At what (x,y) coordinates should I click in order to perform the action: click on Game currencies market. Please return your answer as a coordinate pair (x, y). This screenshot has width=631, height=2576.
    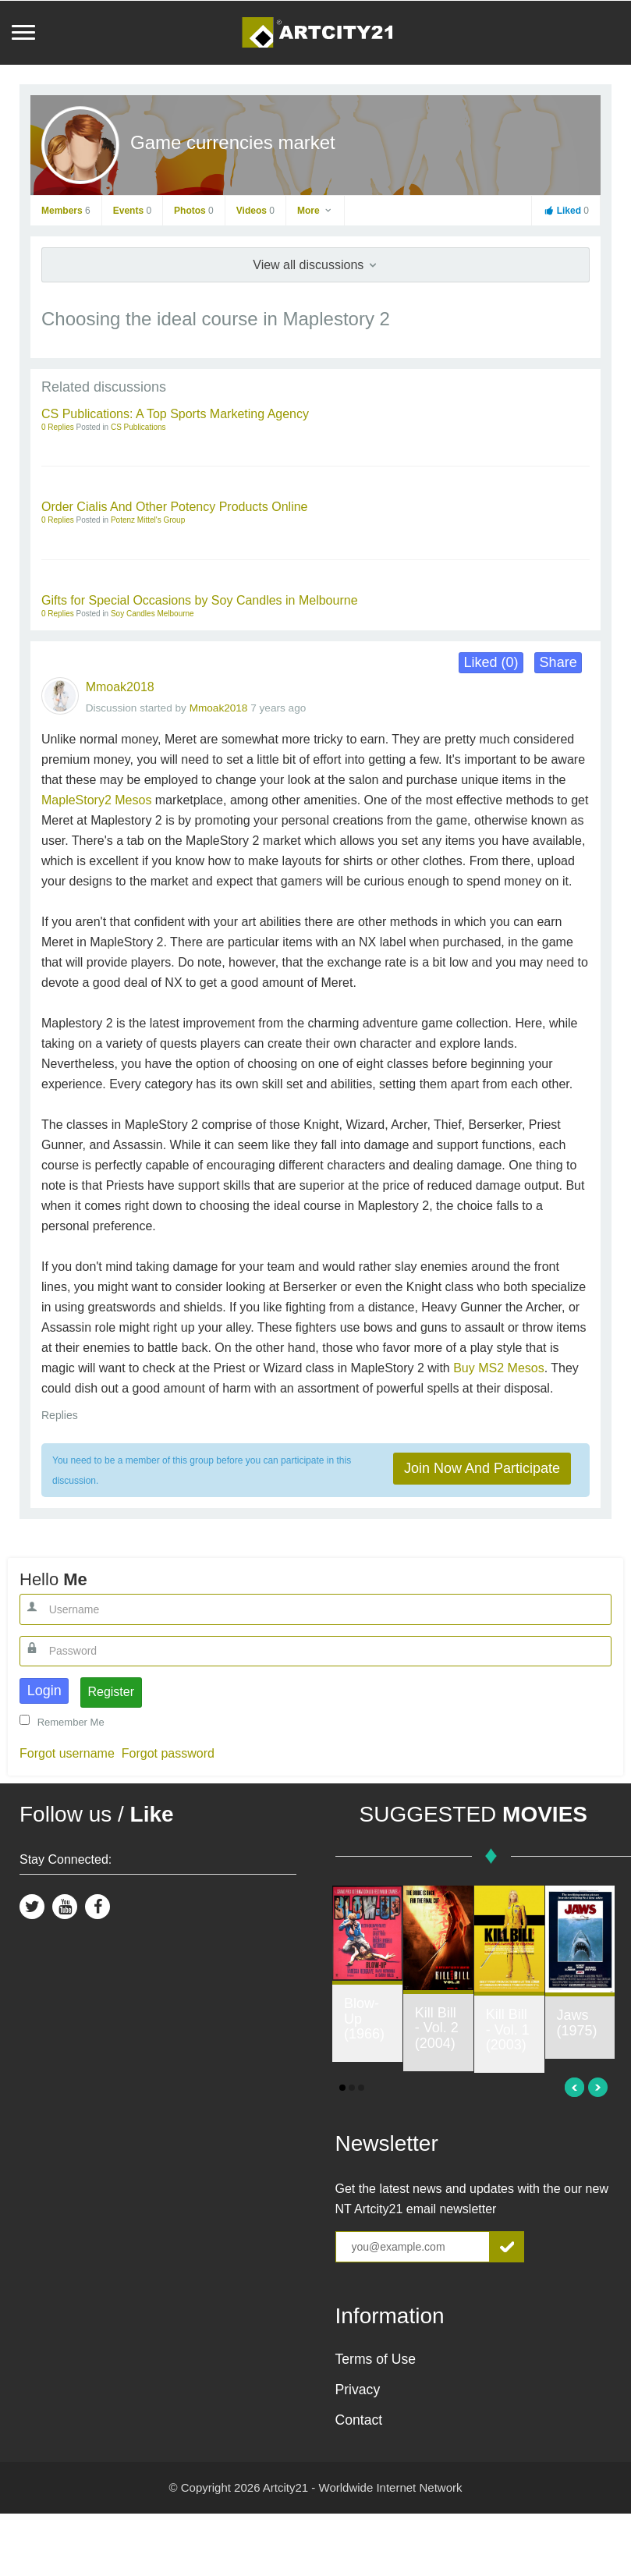
    Looking at the image, I should click on (232, 142).